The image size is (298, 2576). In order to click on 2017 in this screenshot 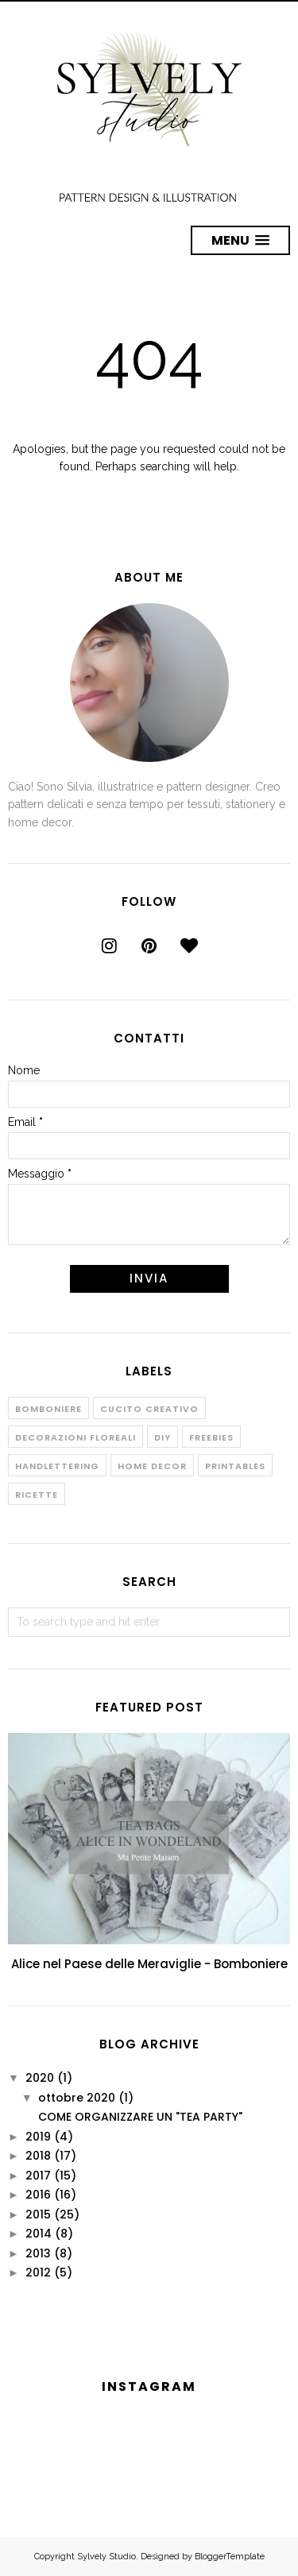, I will do `click(38, 2175)`.